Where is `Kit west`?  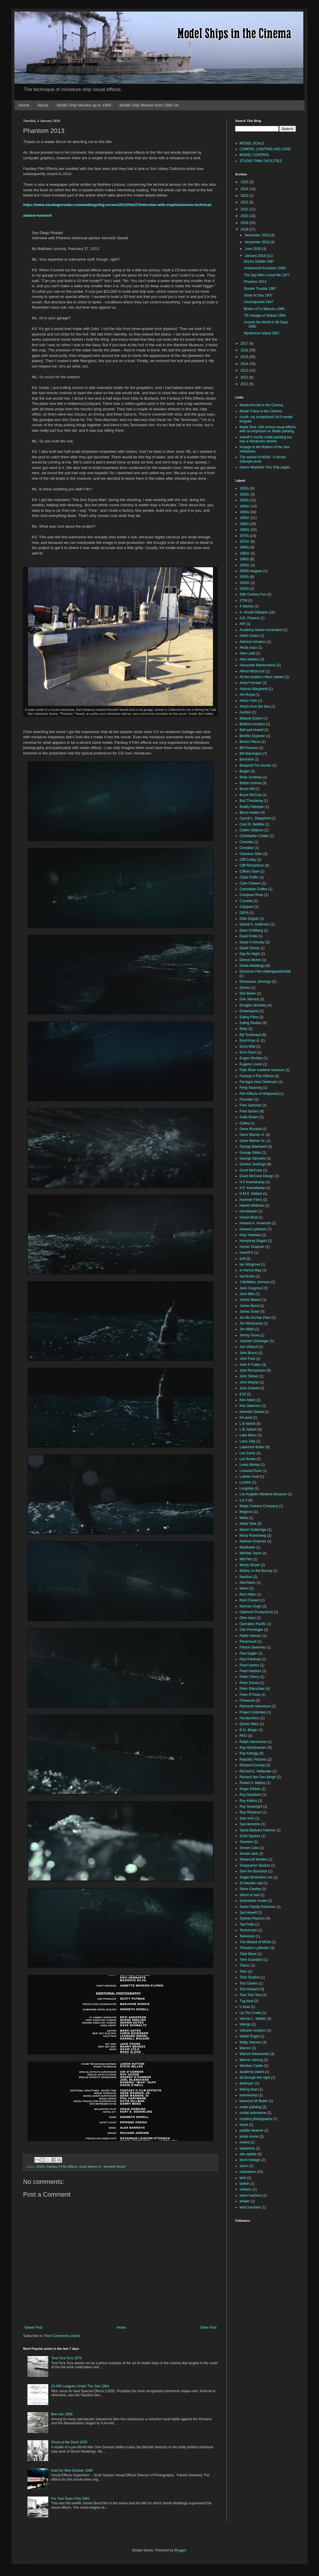 Kit west is located at coordinates (246, 1418).